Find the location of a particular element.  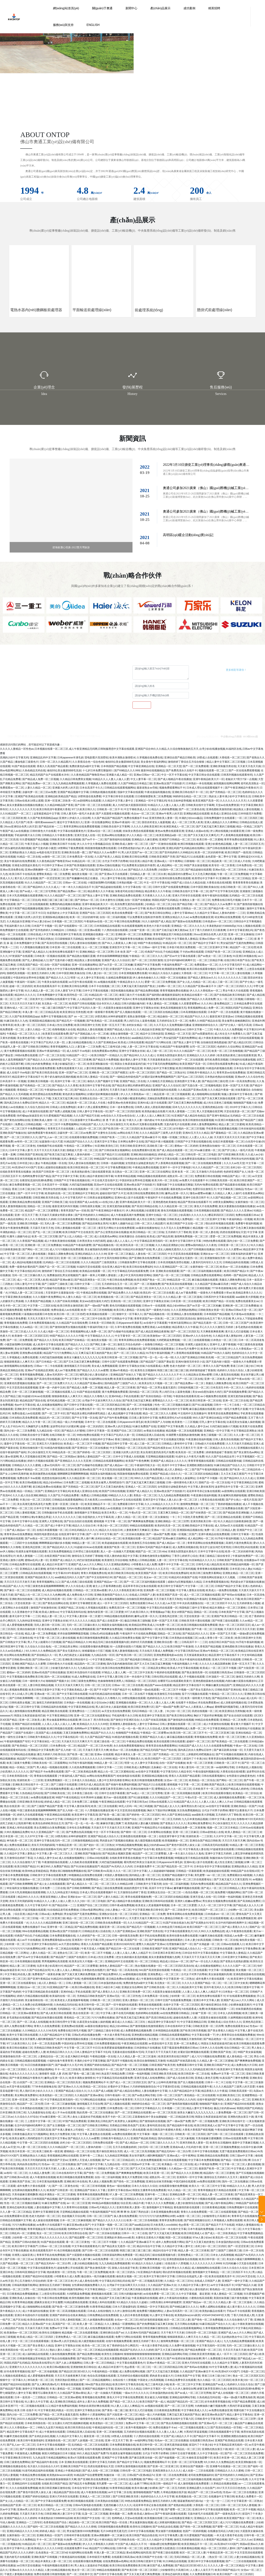

色哟哟成人天堂av在线观看 is located at coordinates (127, 2517).